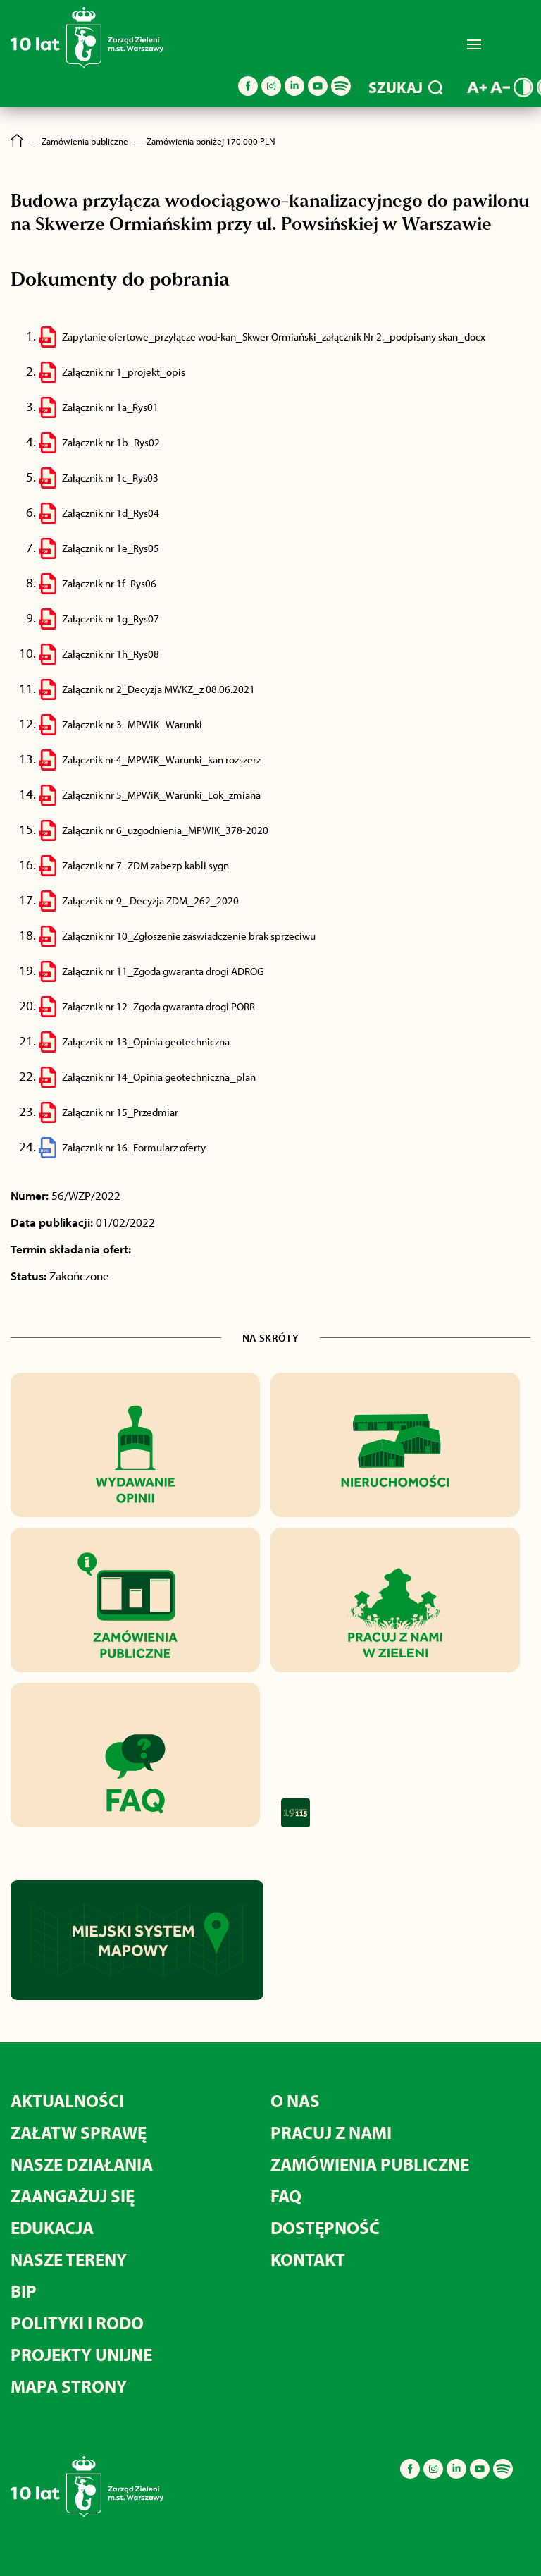 The width and height of the screenshot is (541, 2576). What do you see at coordinates (109, 583) in the screenshot?
I see `Załącznik nr 1f_Rys06` at bounding box center [109, 583].